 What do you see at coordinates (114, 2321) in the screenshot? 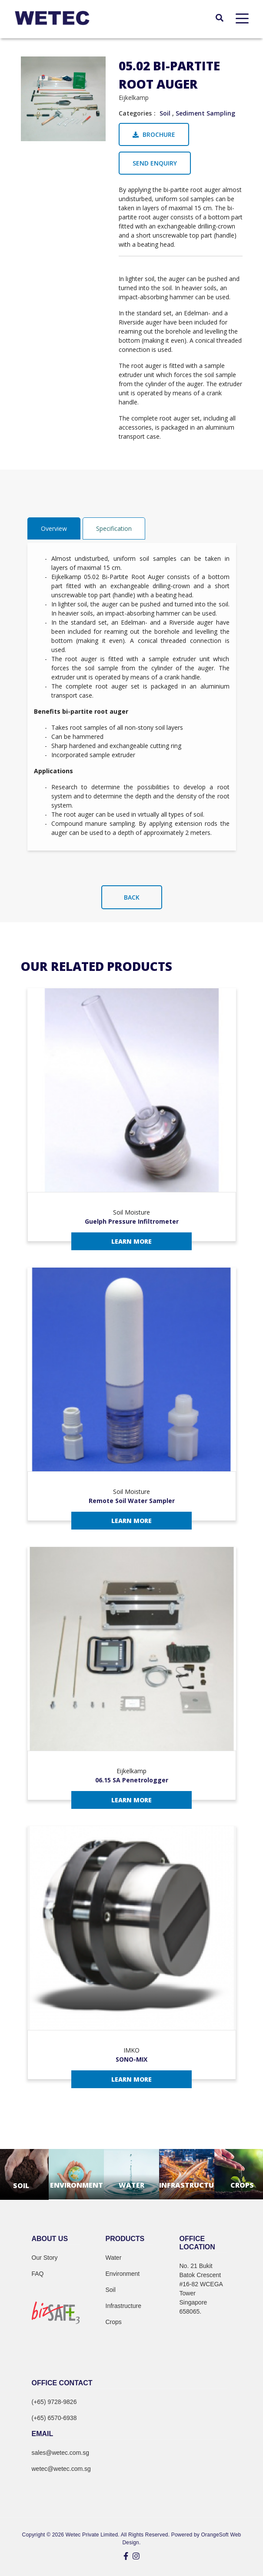
I see `Crops` at bounding box center [114, 2321].